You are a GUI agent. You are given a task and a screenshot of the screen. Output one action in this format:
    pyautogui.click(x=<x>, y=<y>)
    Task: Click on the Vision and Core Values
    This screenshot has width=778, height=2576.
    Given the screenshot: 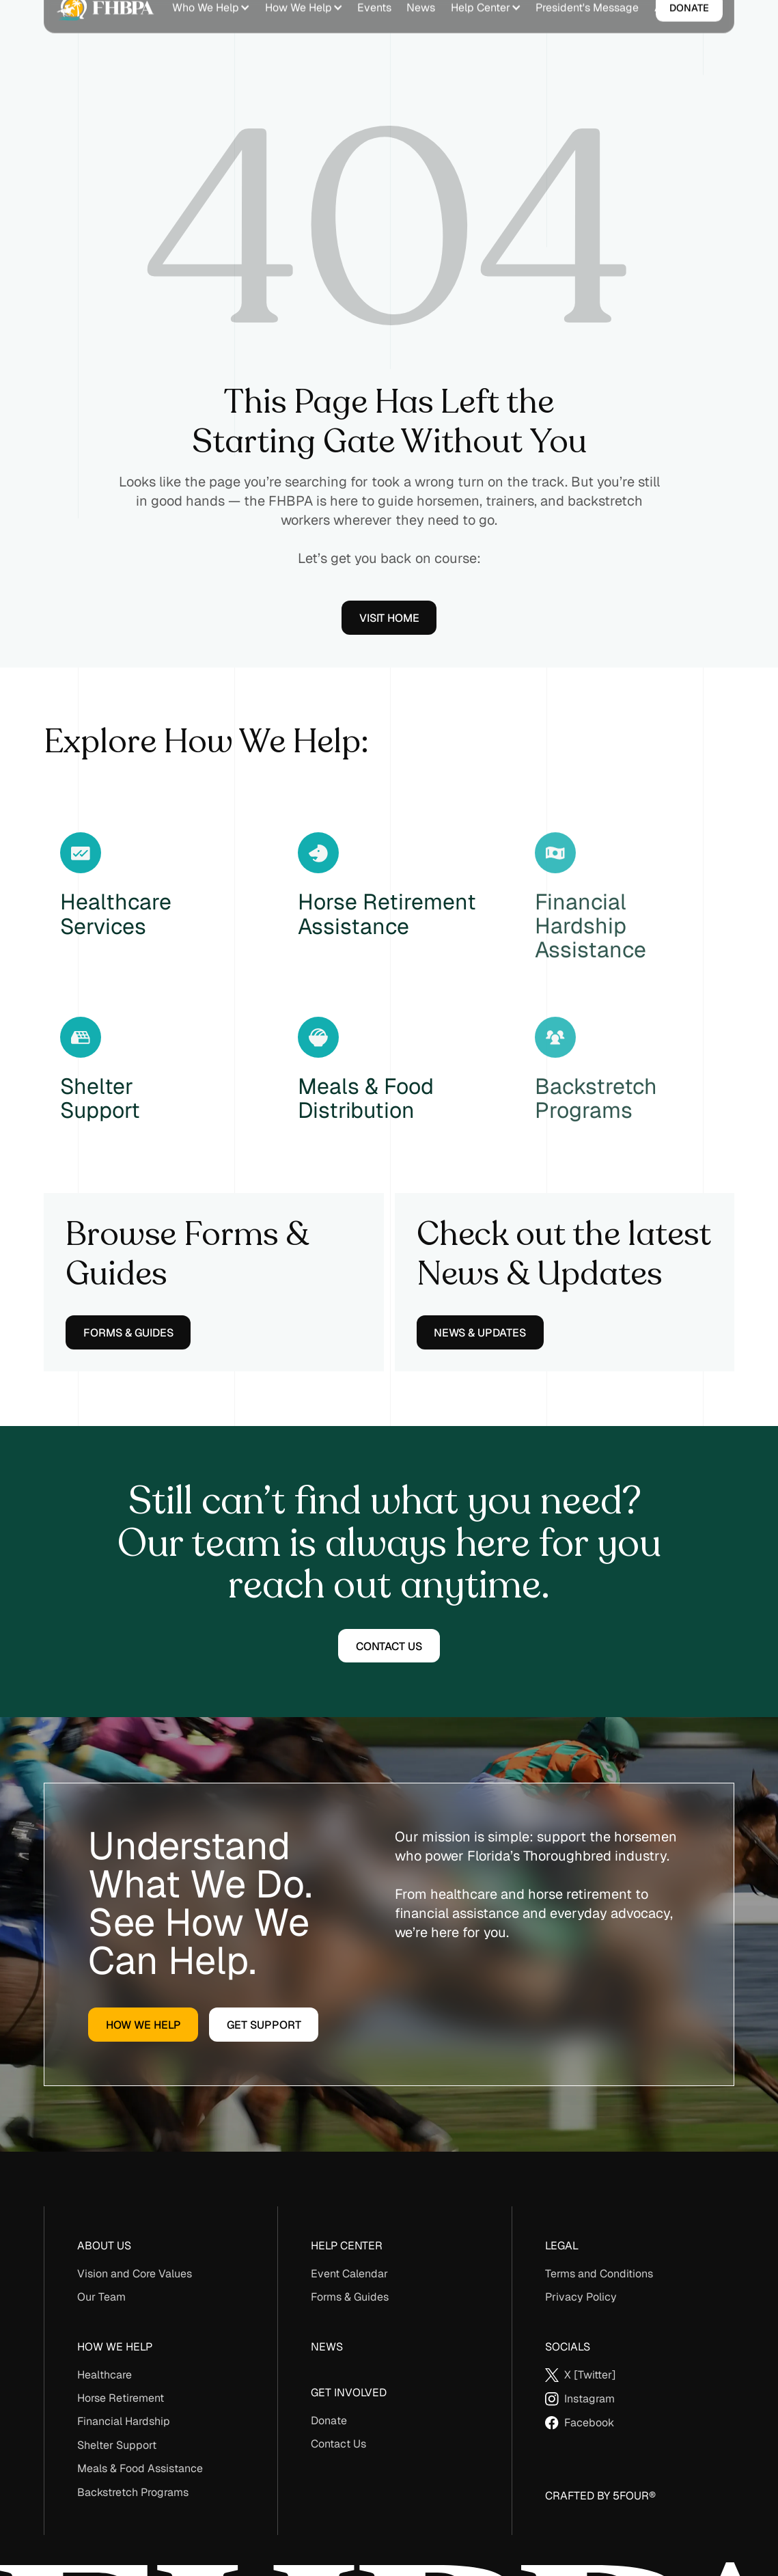 What is the action you would take?
    pyautogui.click(x=134, y=2273)
    